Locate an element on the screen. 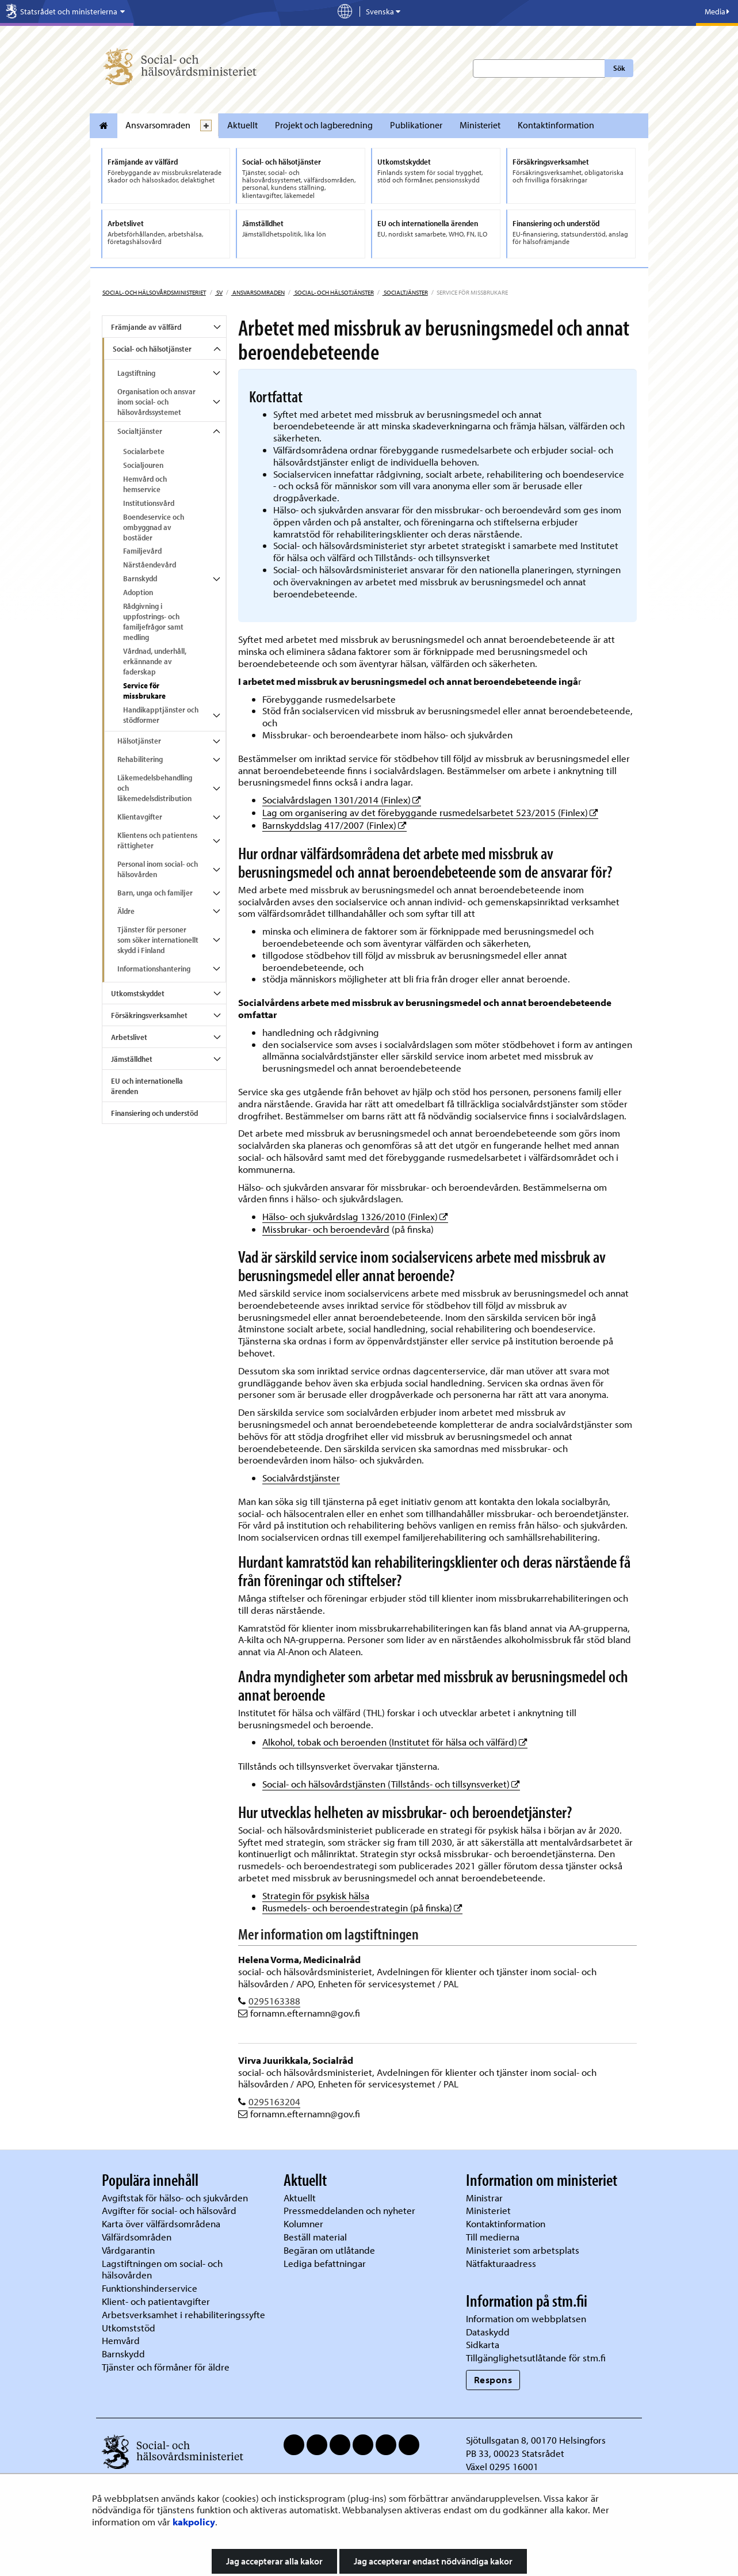 Image resolution: width=738 pixels, height=2576 pixels. Lagstiftning is located at coordinates (136, 373).